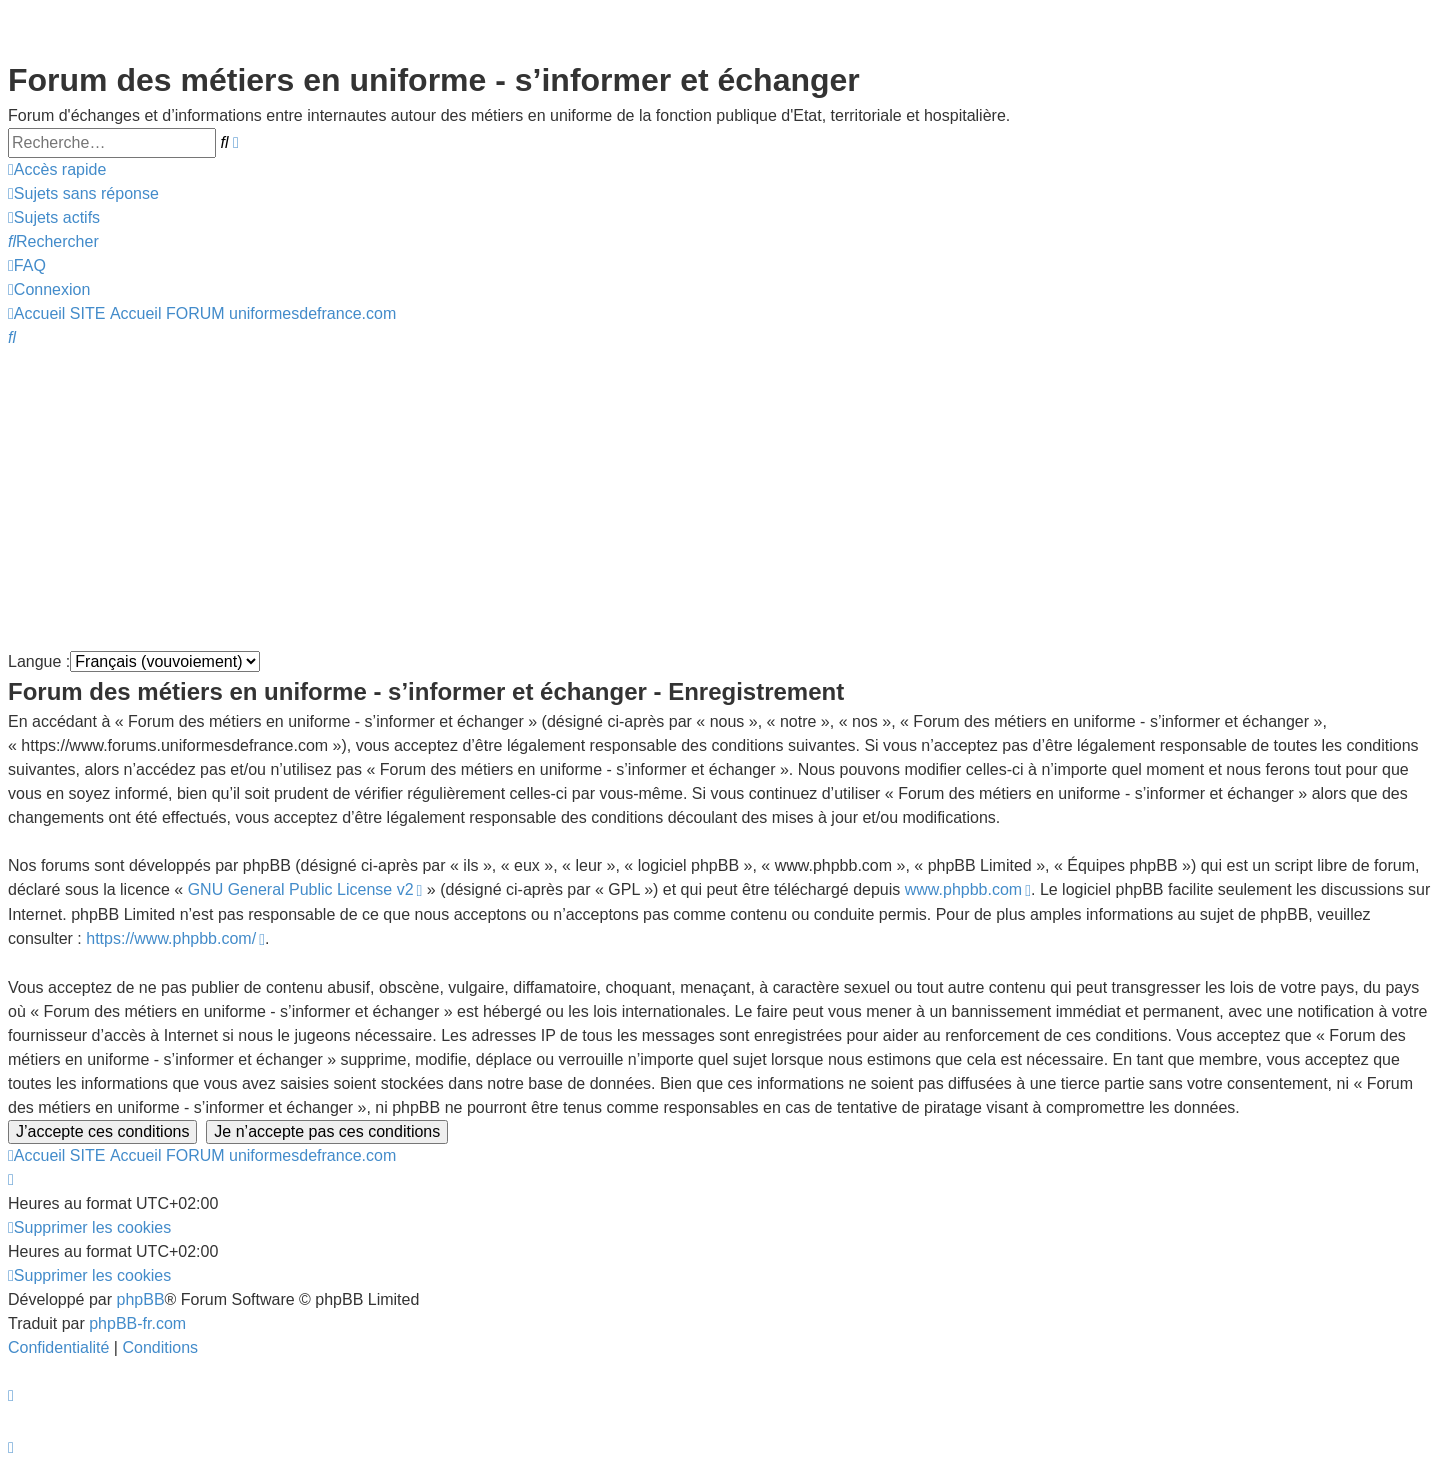  Describe the element at coordinates (963, 889) in the screenshot. I see `www.phpbb.com` at that location.